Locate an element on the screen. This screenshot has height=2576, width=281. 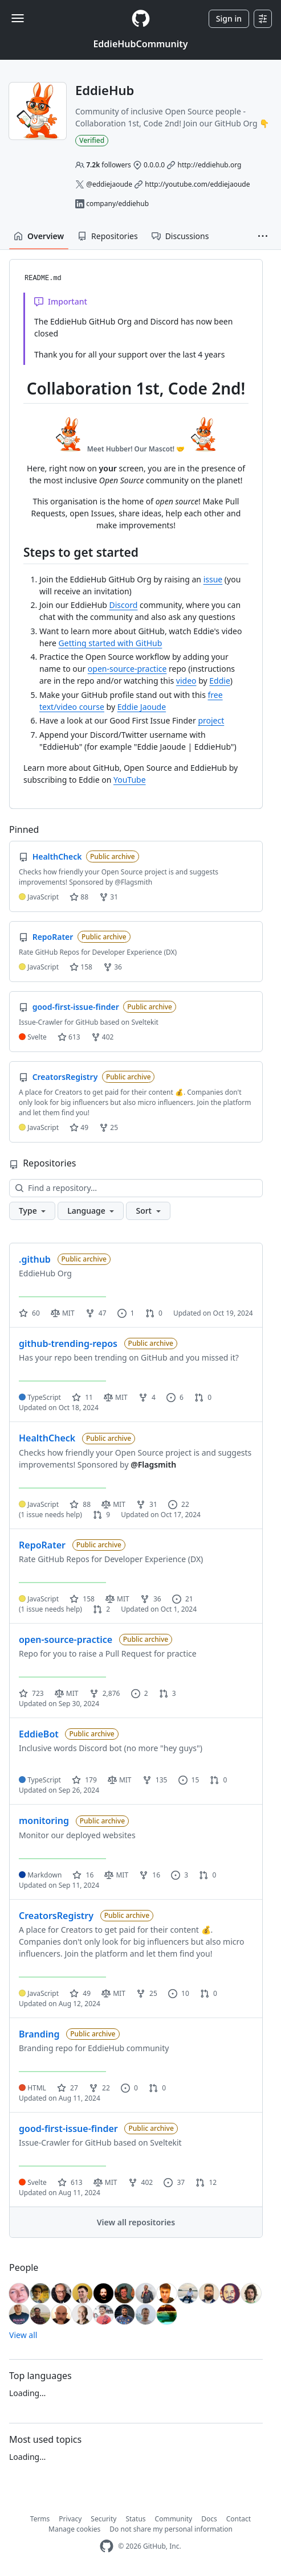
company/eddiehub is located at coordinates (117, 203).